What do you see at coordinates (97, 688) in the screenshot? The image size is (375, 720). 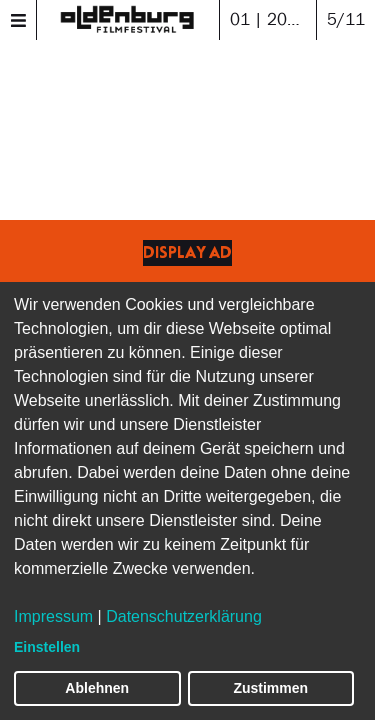 I see `Ablehnen` at bounding box center [97, 688].